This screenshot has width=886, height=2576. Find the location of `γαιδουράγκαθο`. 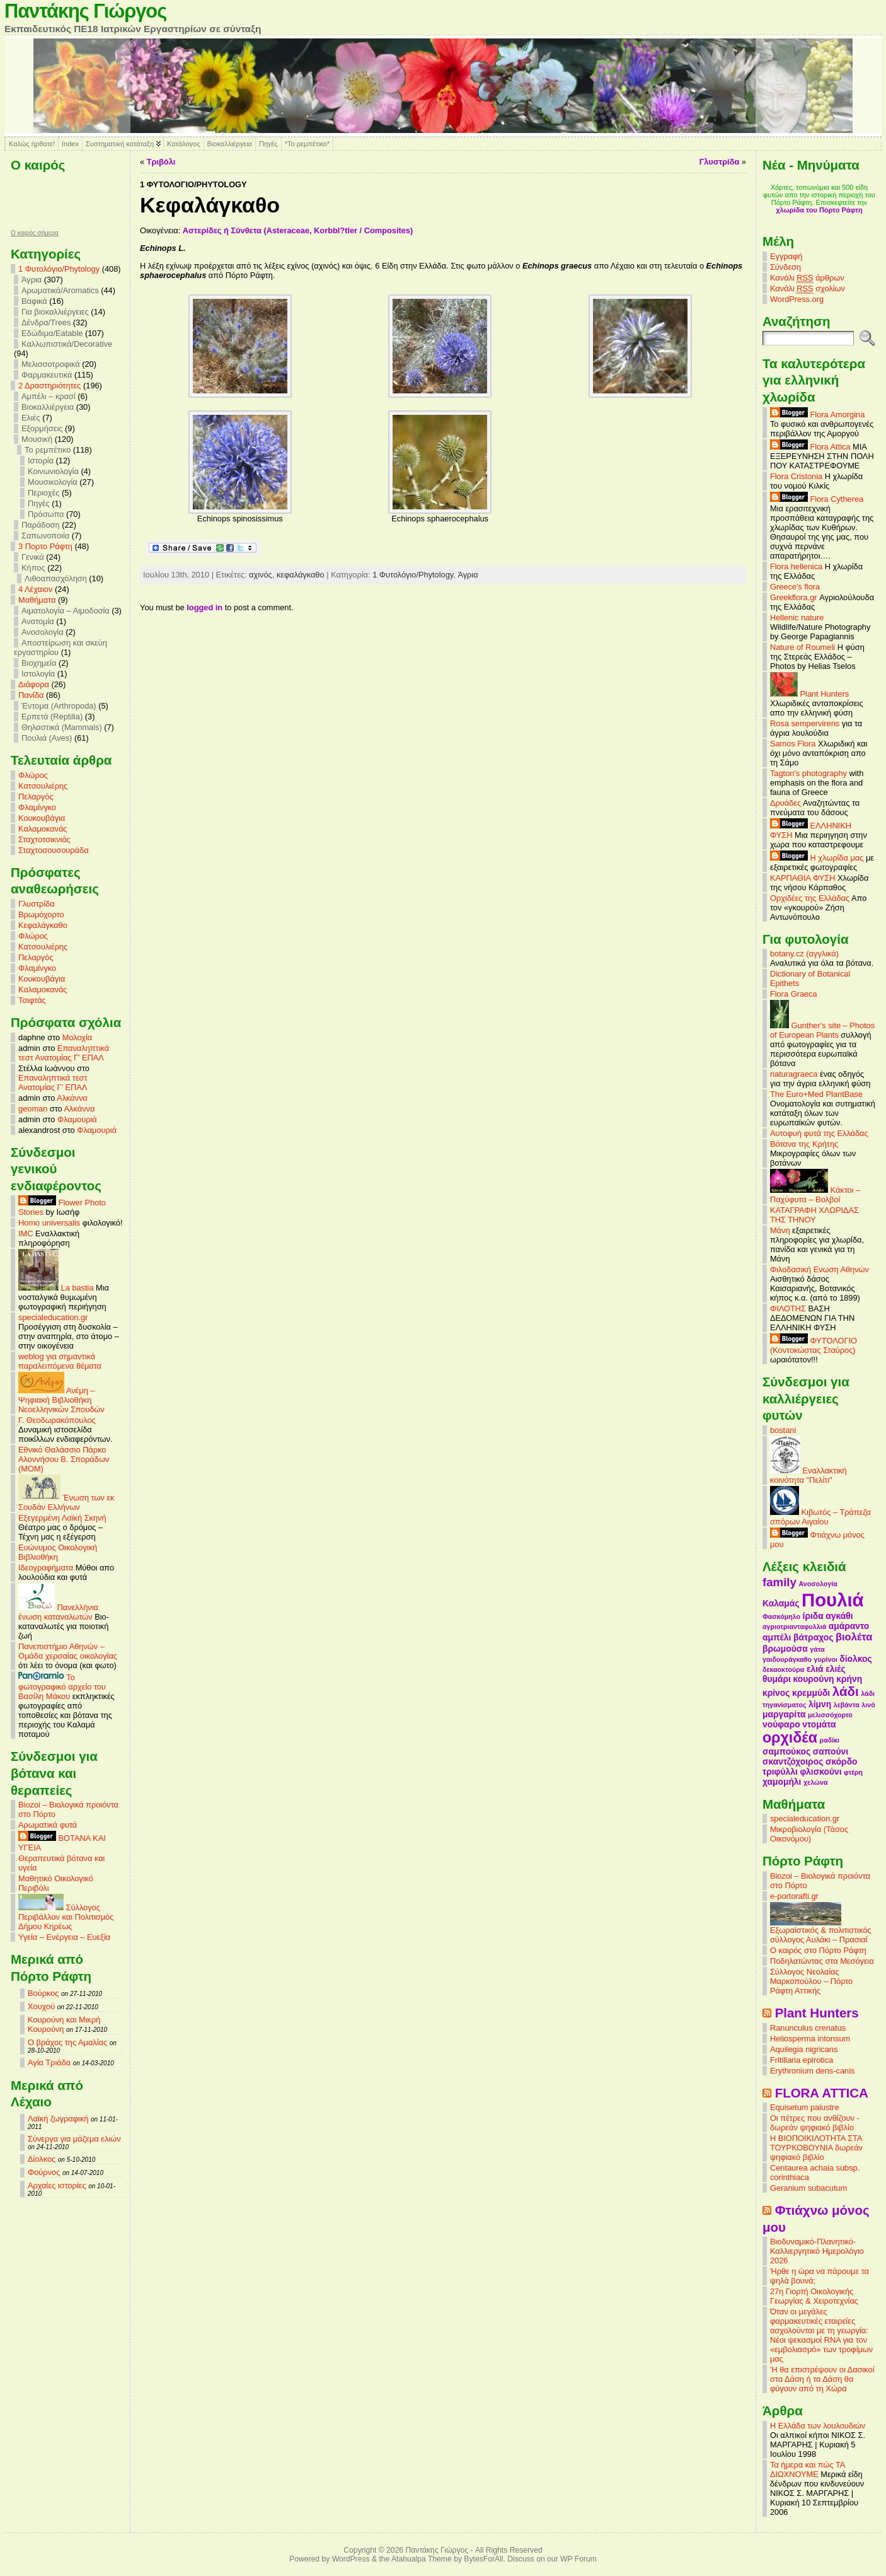

γαιδουράγκαθο is located at coordinates (787, 1659).